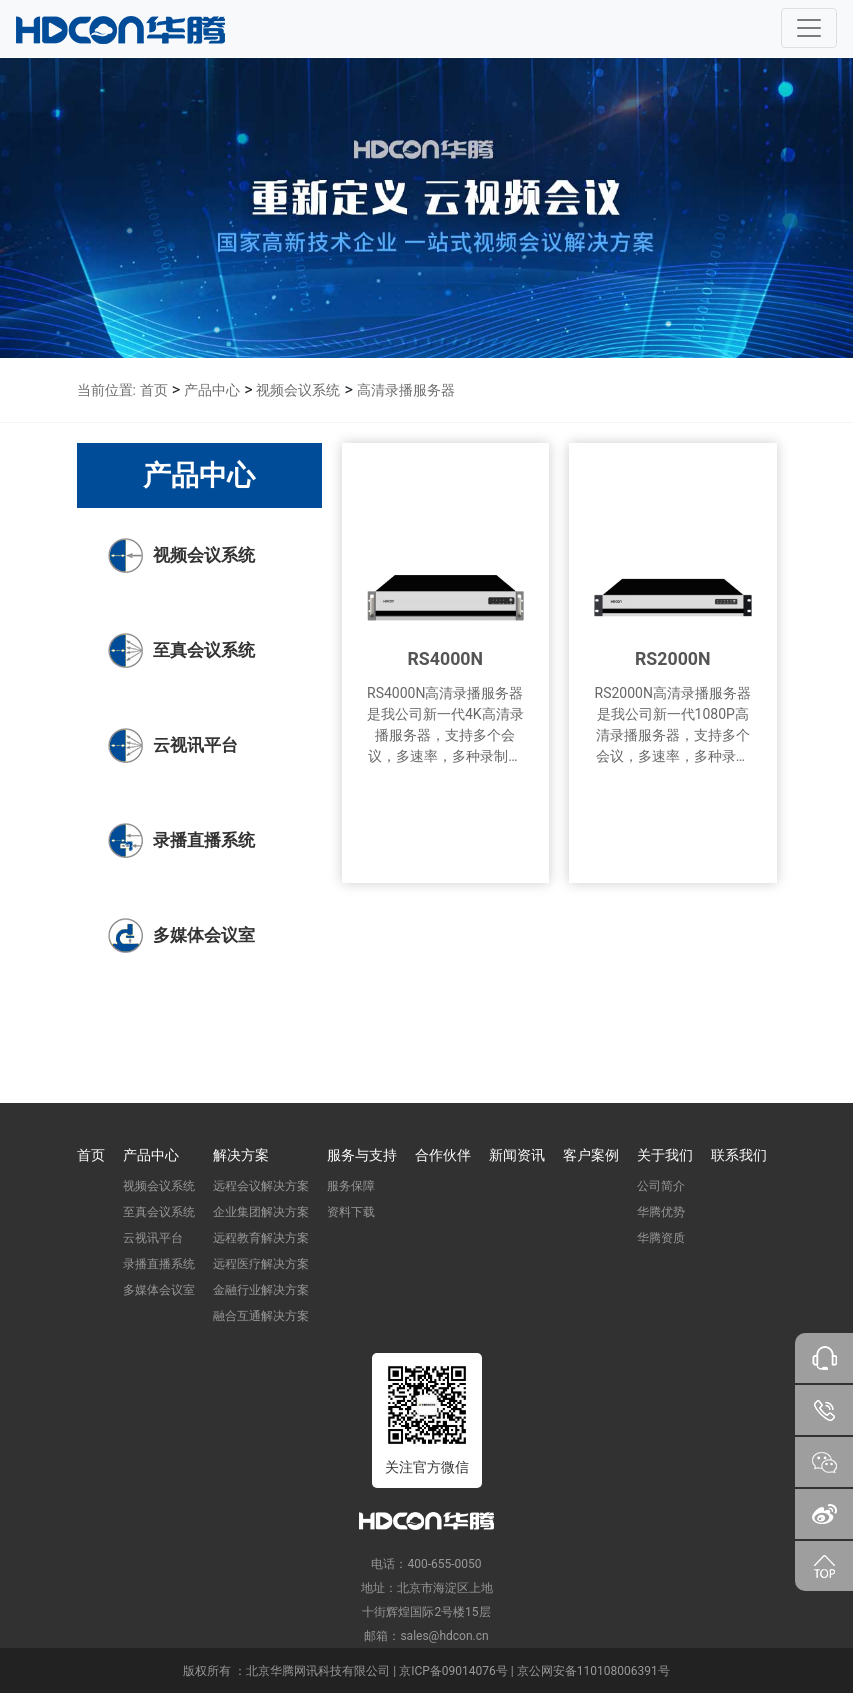 Image resolution: width=853 pixels, height=1693 pixels. Describe the element at coordinates (517, 1155) in the screenshot. I see `新闻资讯` at that location.